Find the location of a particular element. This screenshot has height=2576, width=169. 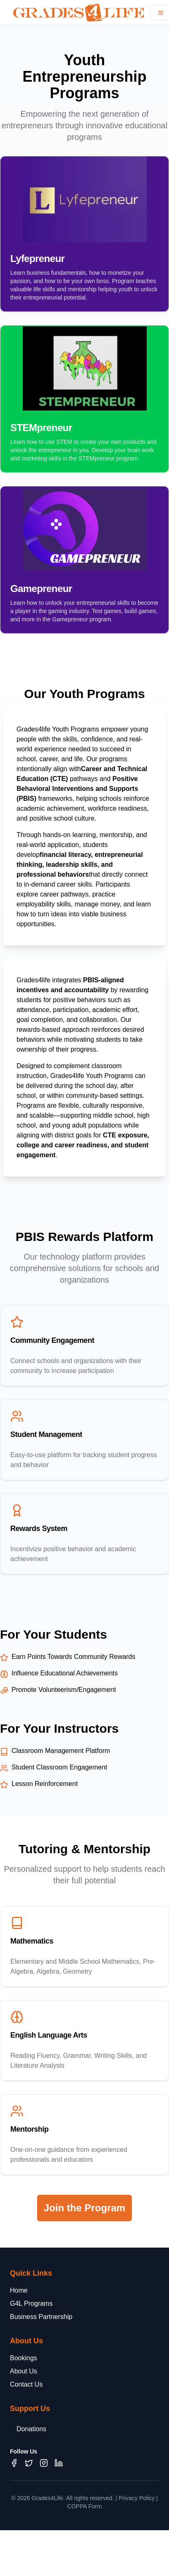

COPPA Form is located at coordinates (84, 2506).